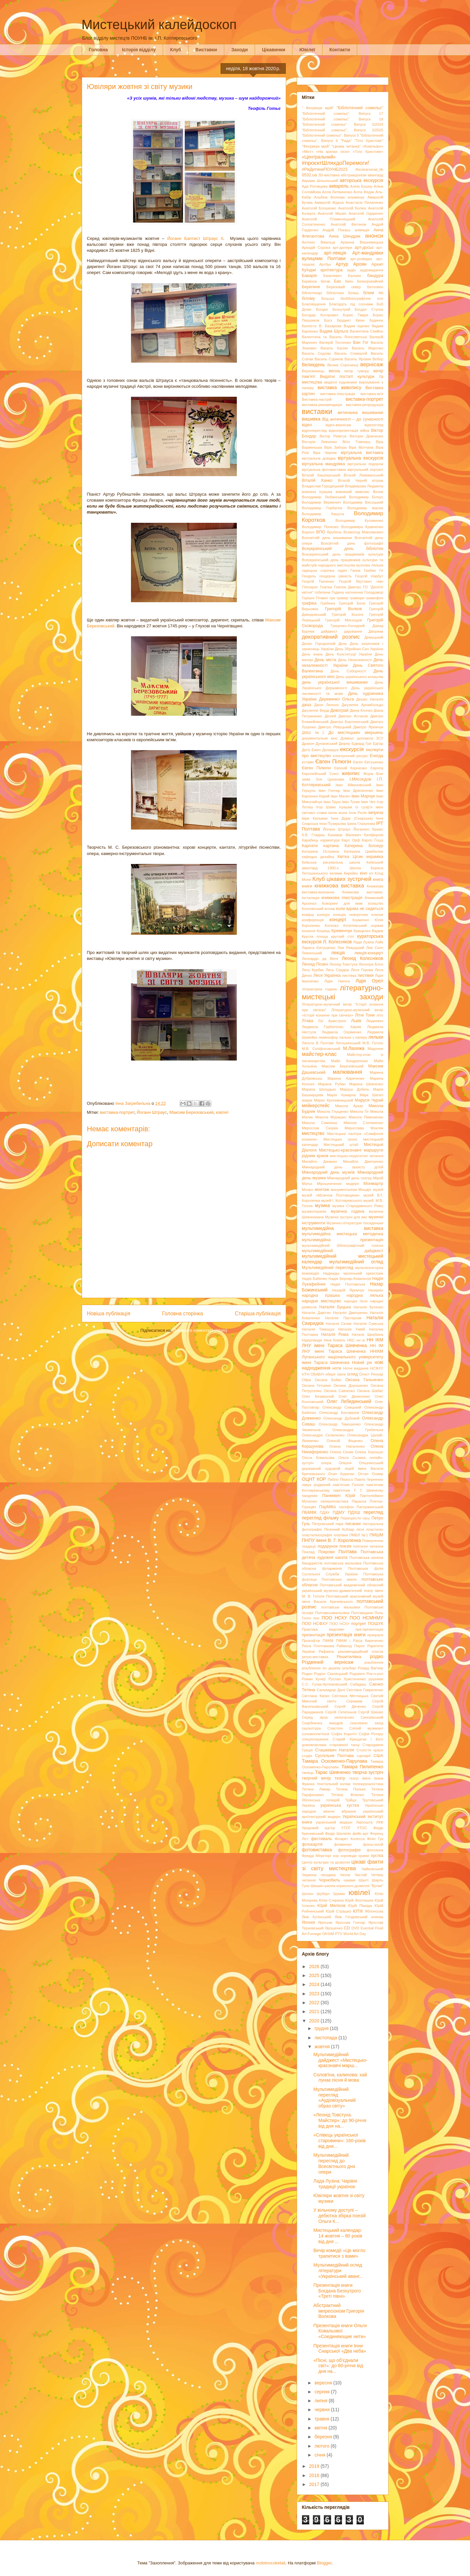 The height and width of the screenshot is (2576, 470). I want to click on Київський аванґард 1960-х. Школа Бориса Лятошинського, so click(342, 867).